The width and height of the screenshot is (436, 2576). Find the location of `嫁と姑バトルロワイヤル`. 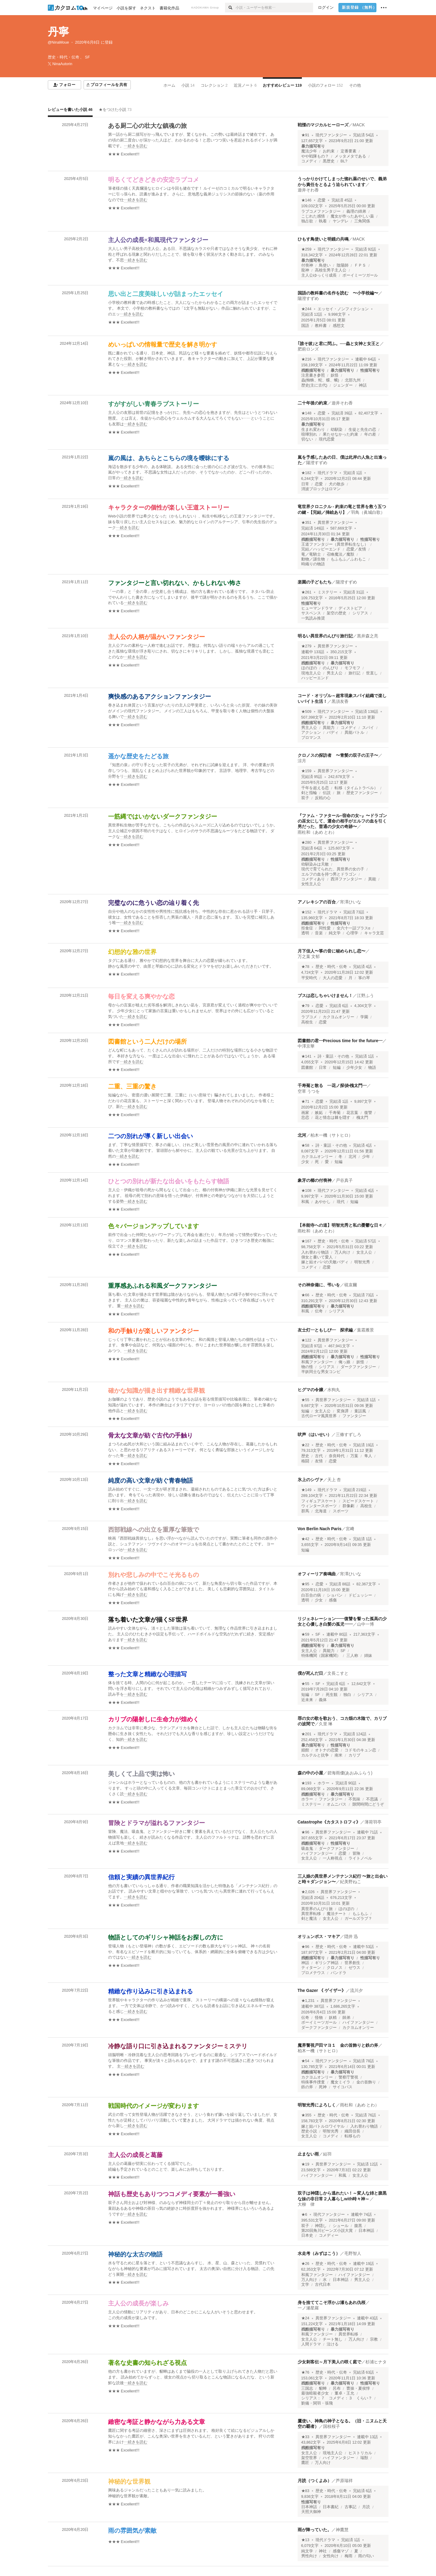

嫁と姑バトルロワイヤル is located at coordinates (323, 2126).